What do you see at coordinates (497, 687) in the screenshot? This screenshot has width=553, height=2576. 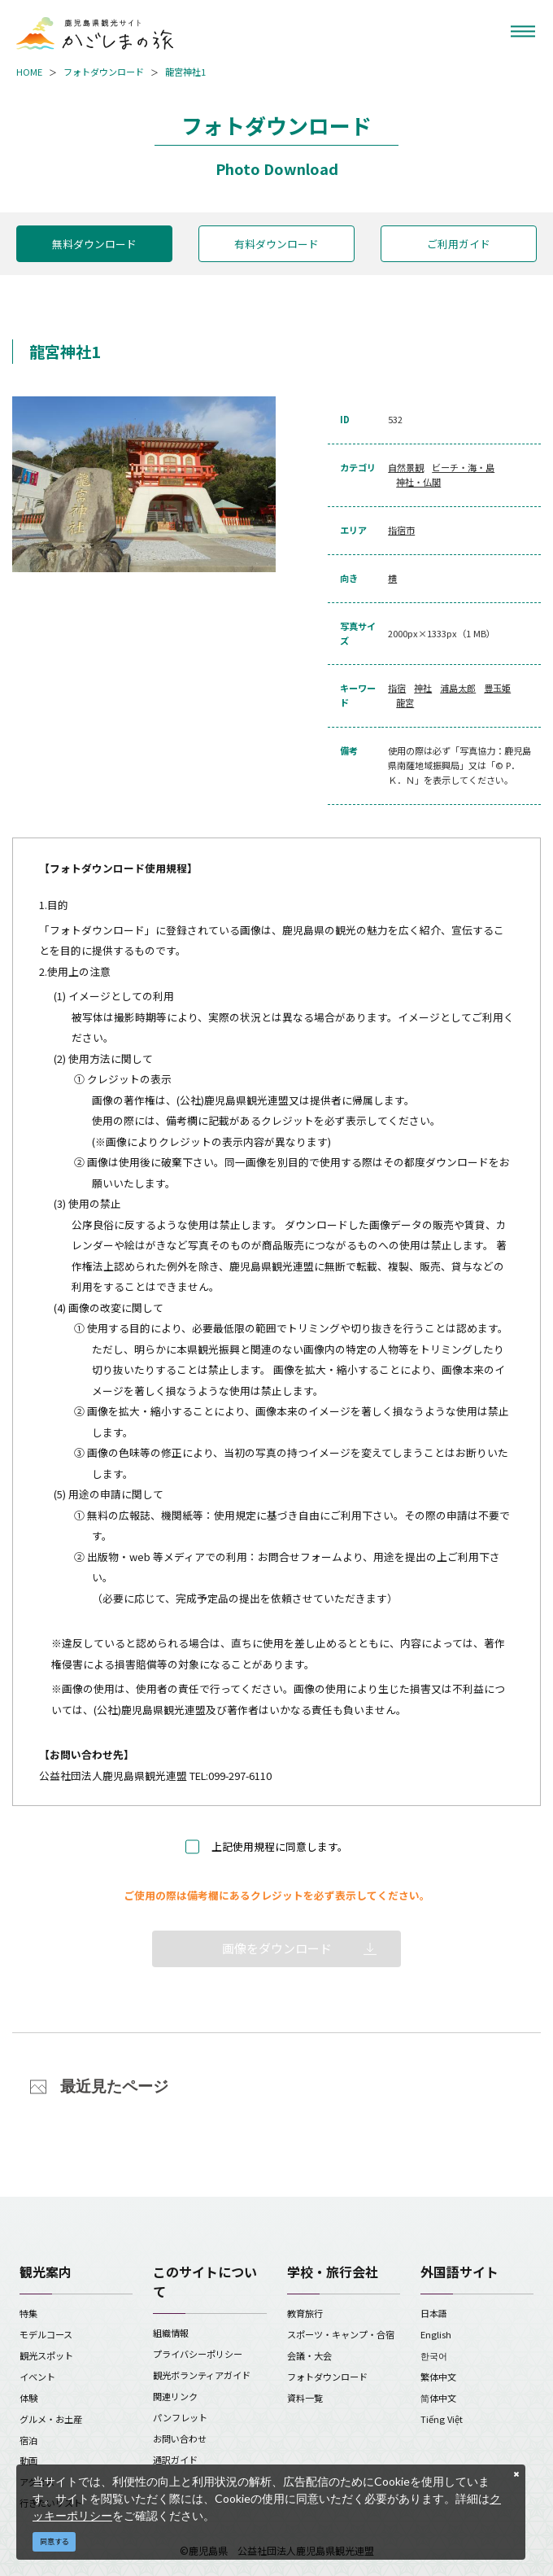 I see `豊玉姫` at bounding box center [497, 687].